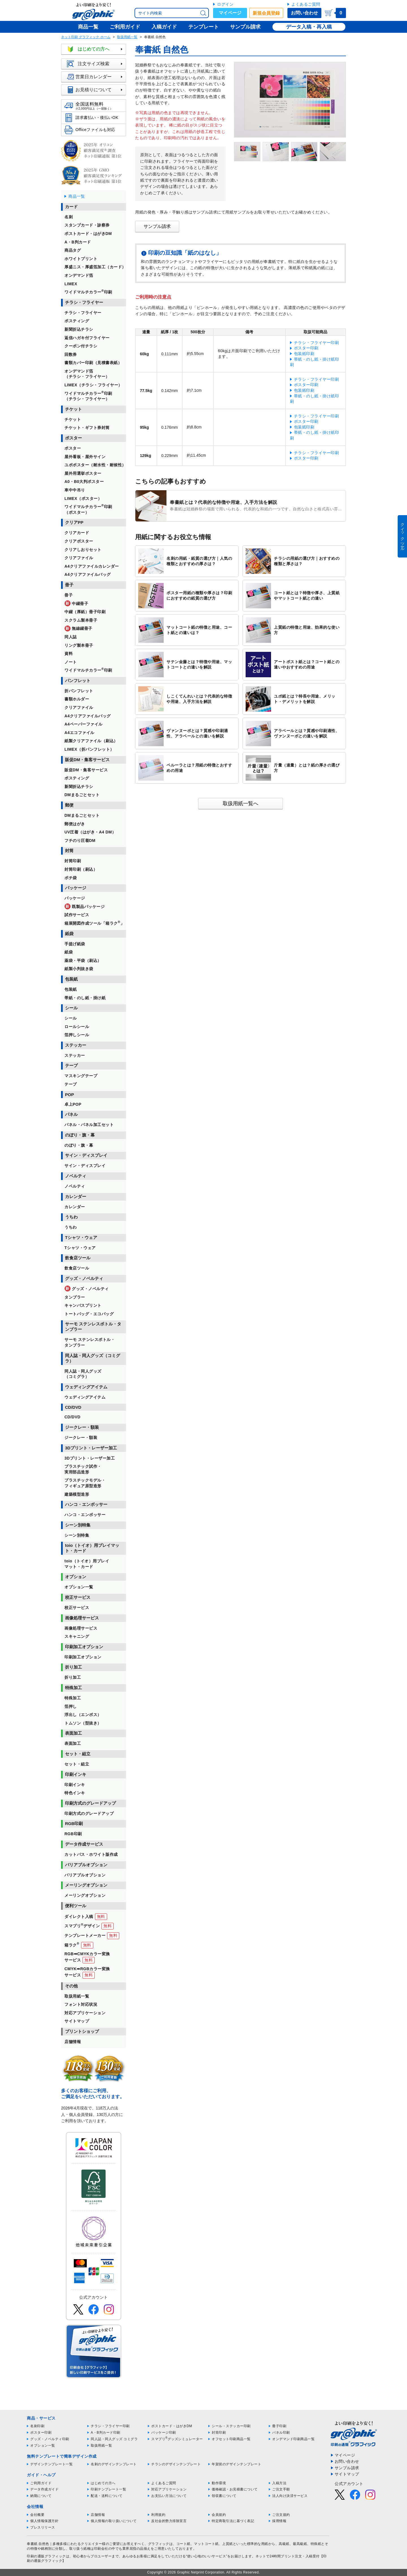 This screenshot has width=407, height=2576. What do you see at coordinates (219, 2515) in the screenshot?
I see `会員規約` at bounding box center [219, 2515].